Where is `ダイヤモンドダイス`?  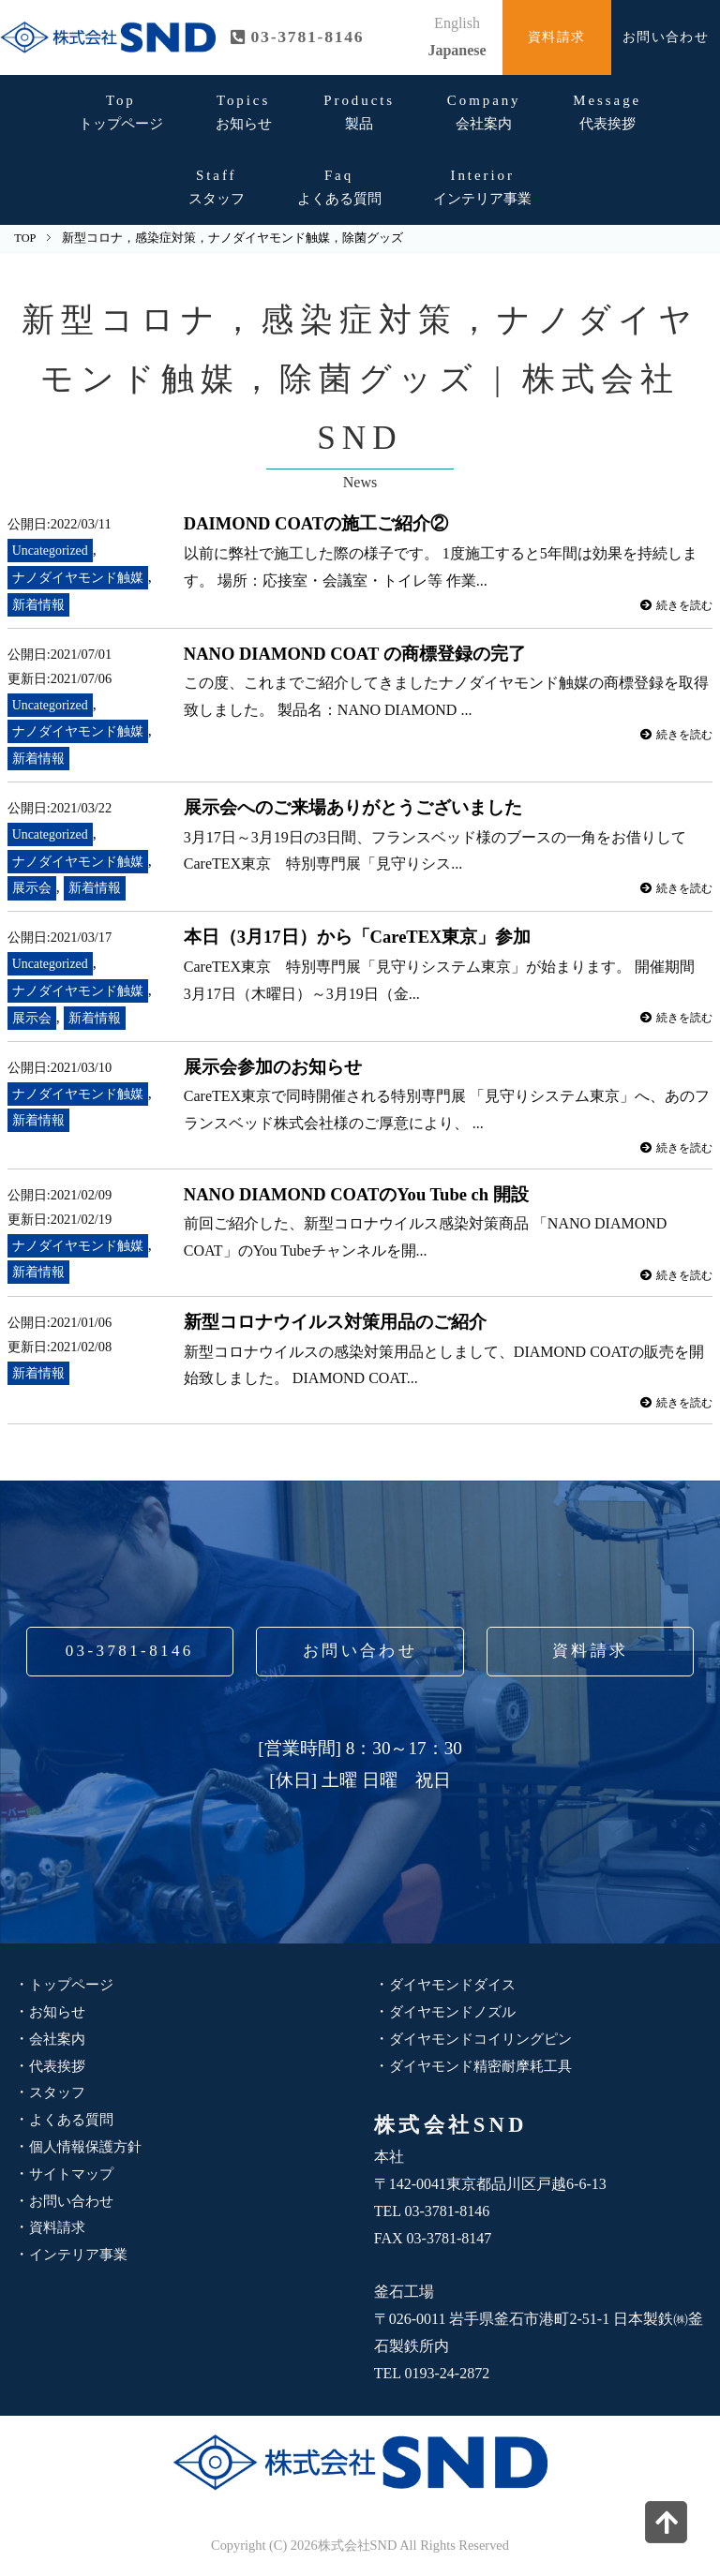
ダイヤモンドダイス is located at coordinates (456, 1984).